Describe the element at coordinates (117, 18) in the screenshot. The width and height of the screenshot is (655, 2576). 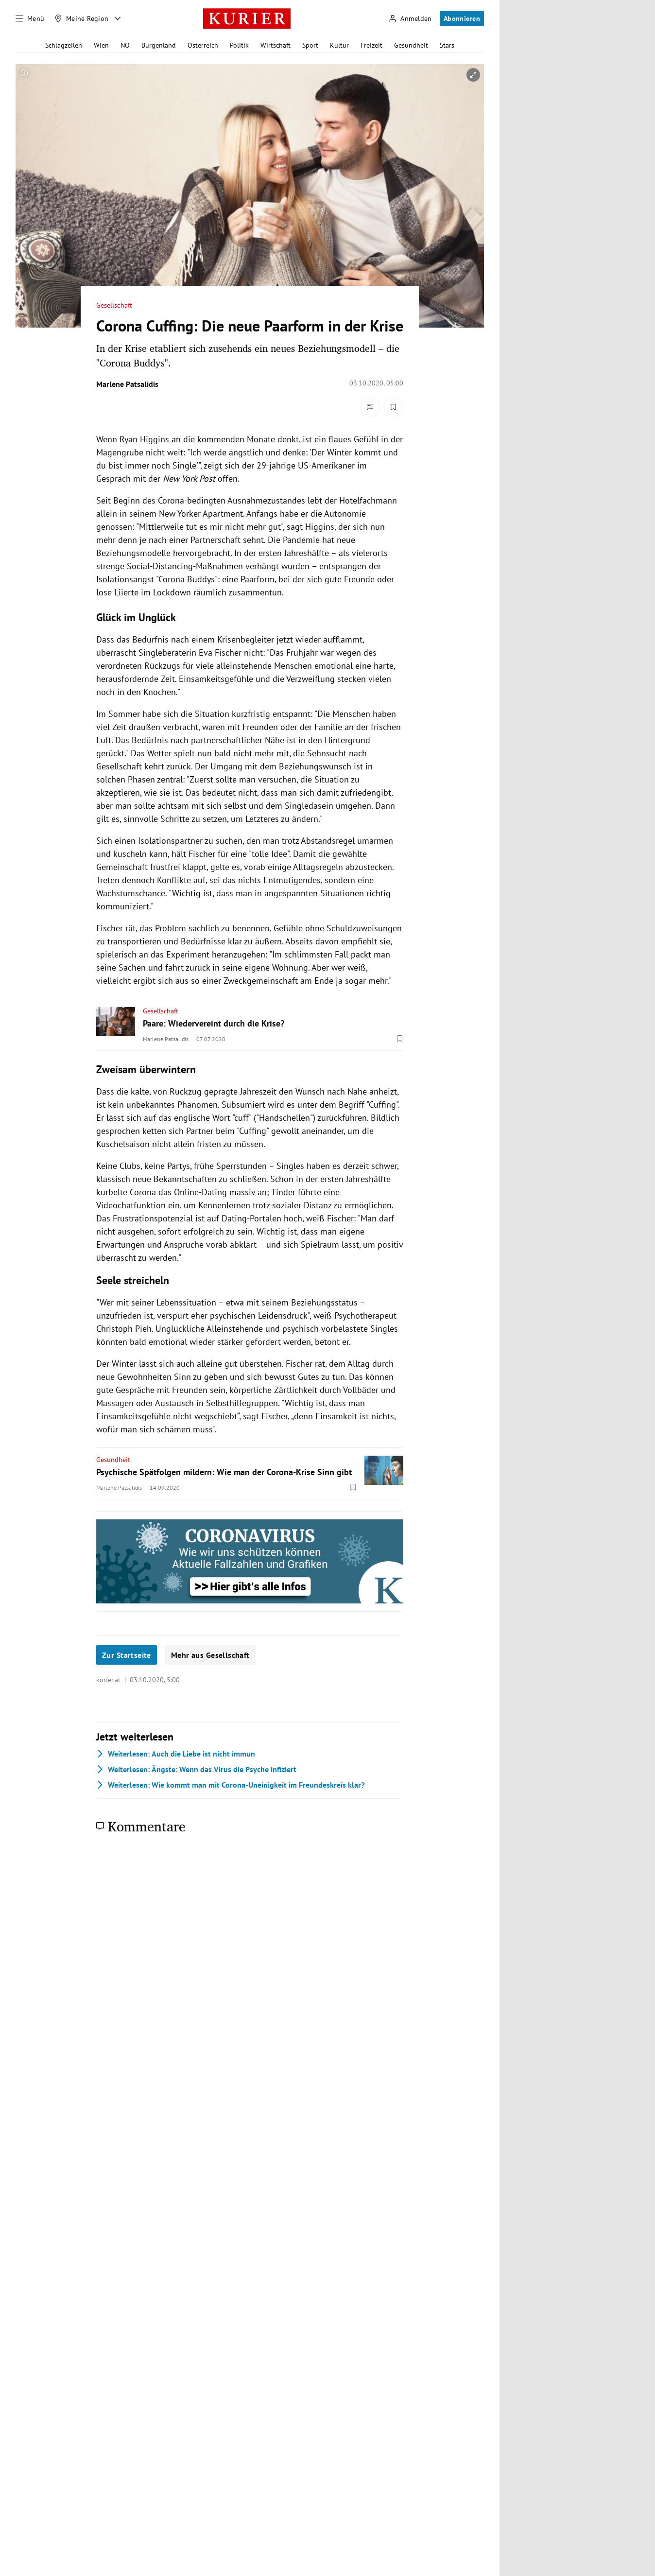
I see `[Meine Region - Auswahl öffnen]` at that location.